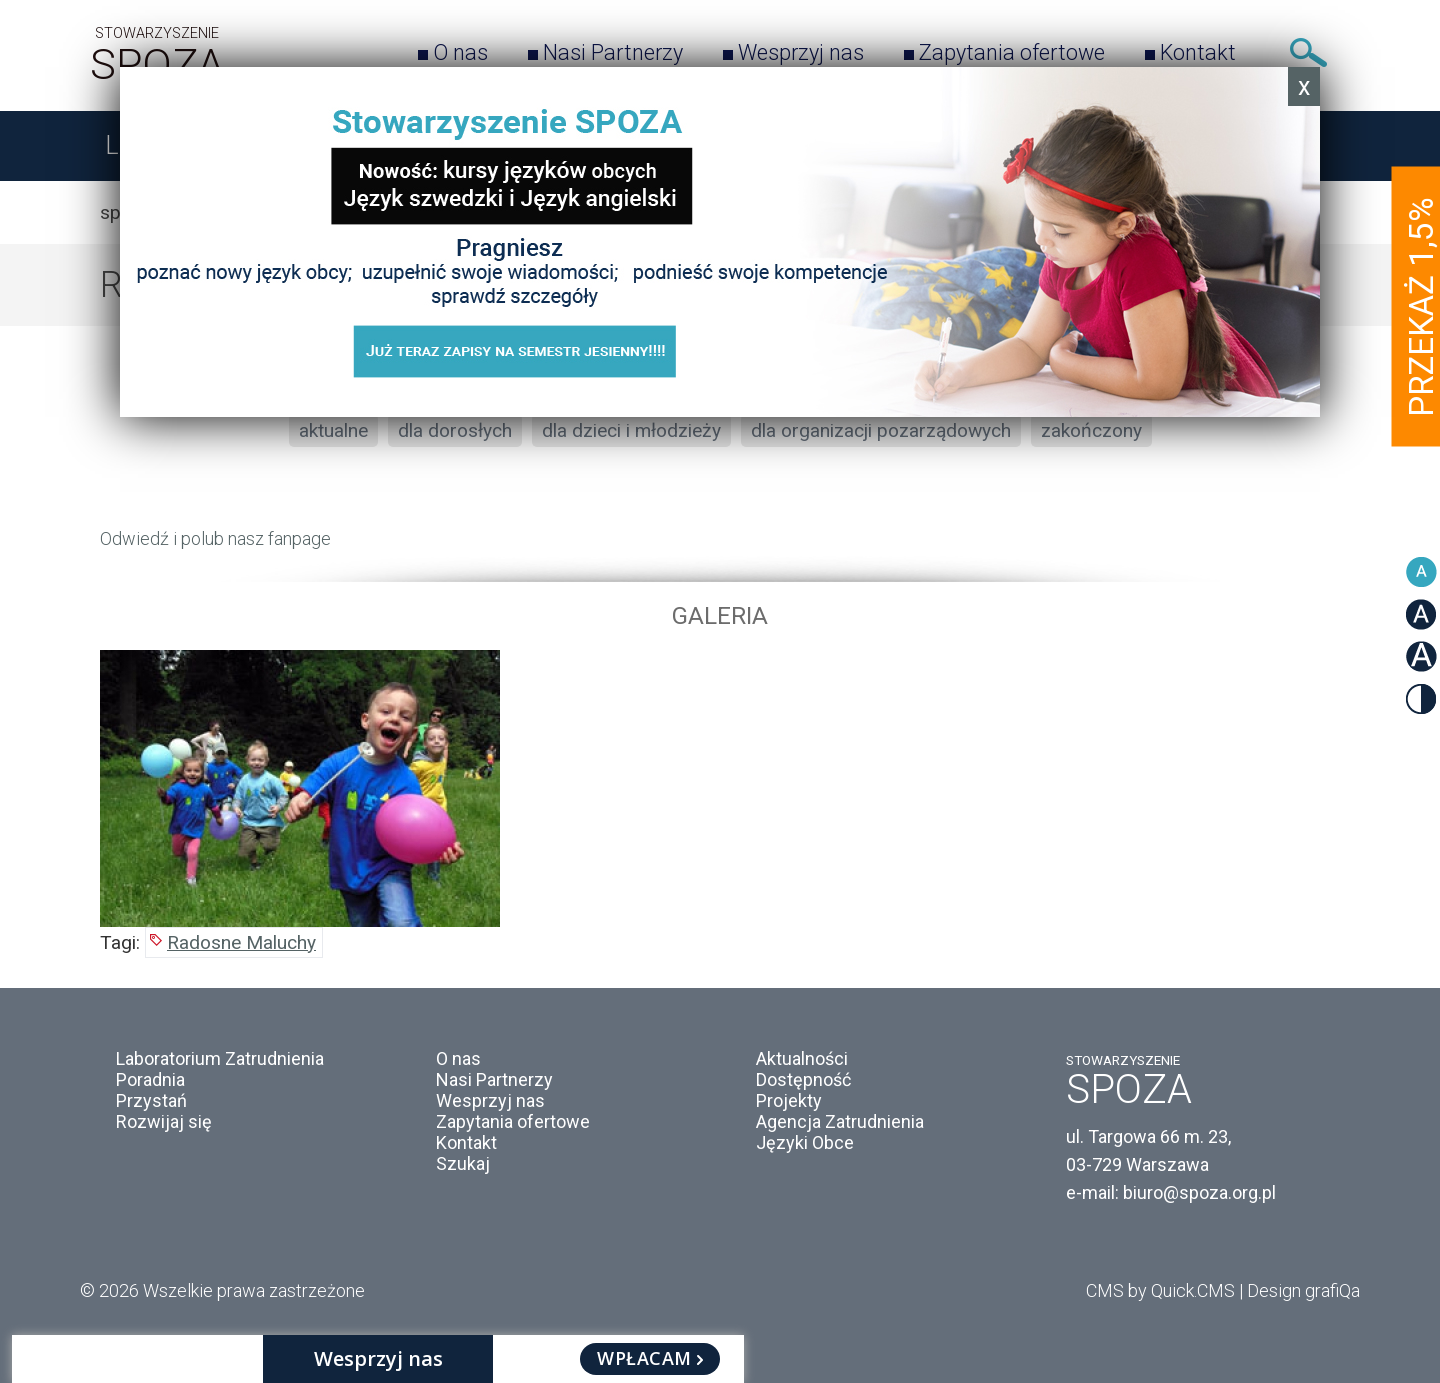 Image resolution: width=1440 pixels, height=1383 pixels. Describe the element at coordinates (1160, 1290) in the screenshot. I see `CMS by Quick.CMS` at that location.